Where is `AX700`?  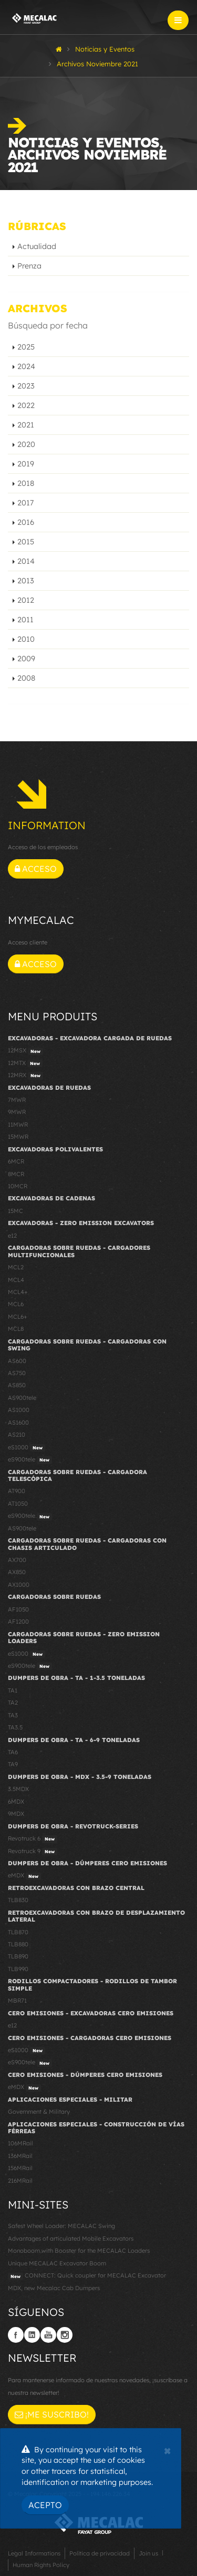 AX700 is located at coordinates (17, 1560).